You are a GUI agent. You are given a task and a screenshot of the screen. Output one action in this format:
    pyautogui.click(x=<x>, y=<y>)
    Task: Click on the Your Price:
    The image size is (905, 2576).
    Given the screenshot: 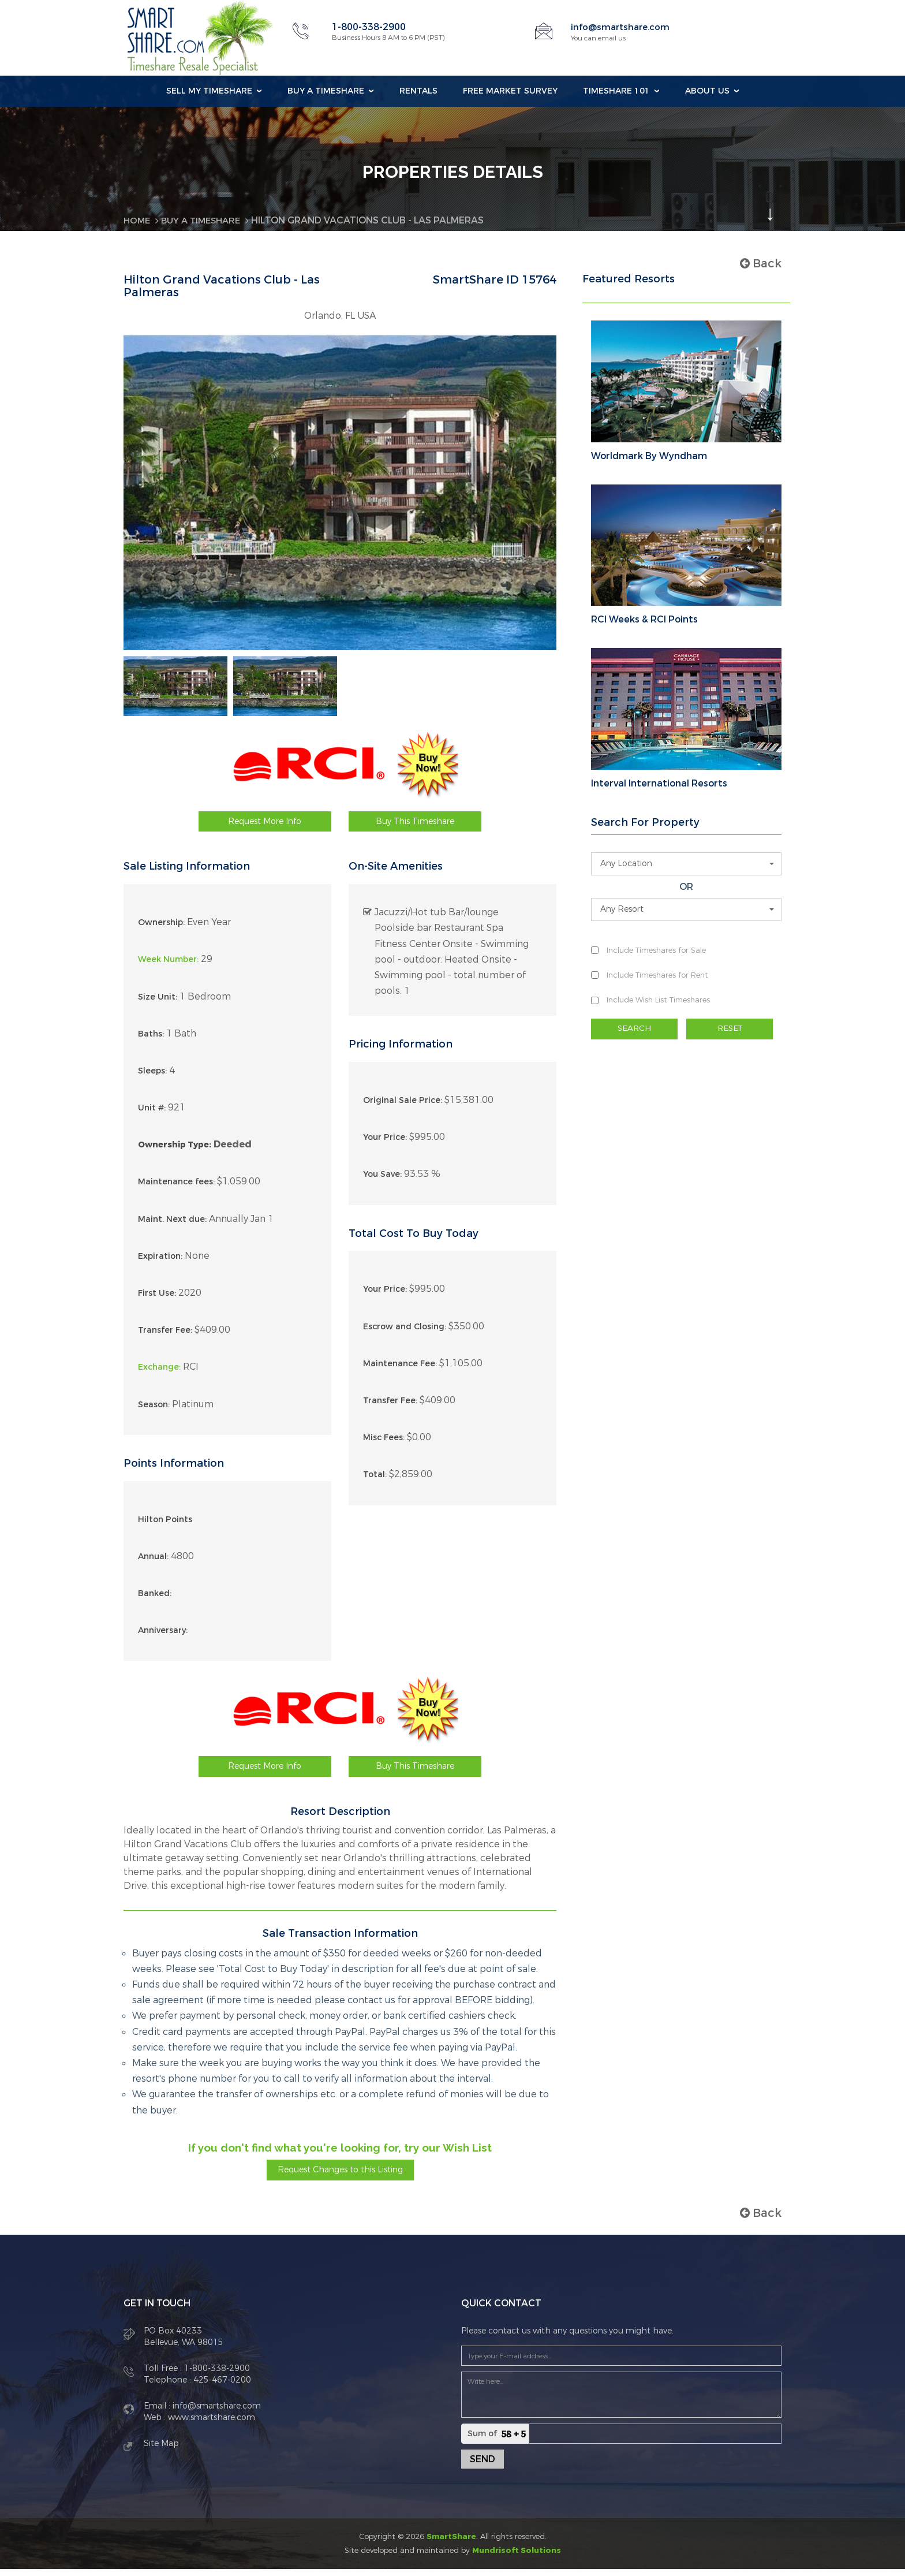 What is the action you would take?
    pyautogui.click(x=385, y=1144)
    